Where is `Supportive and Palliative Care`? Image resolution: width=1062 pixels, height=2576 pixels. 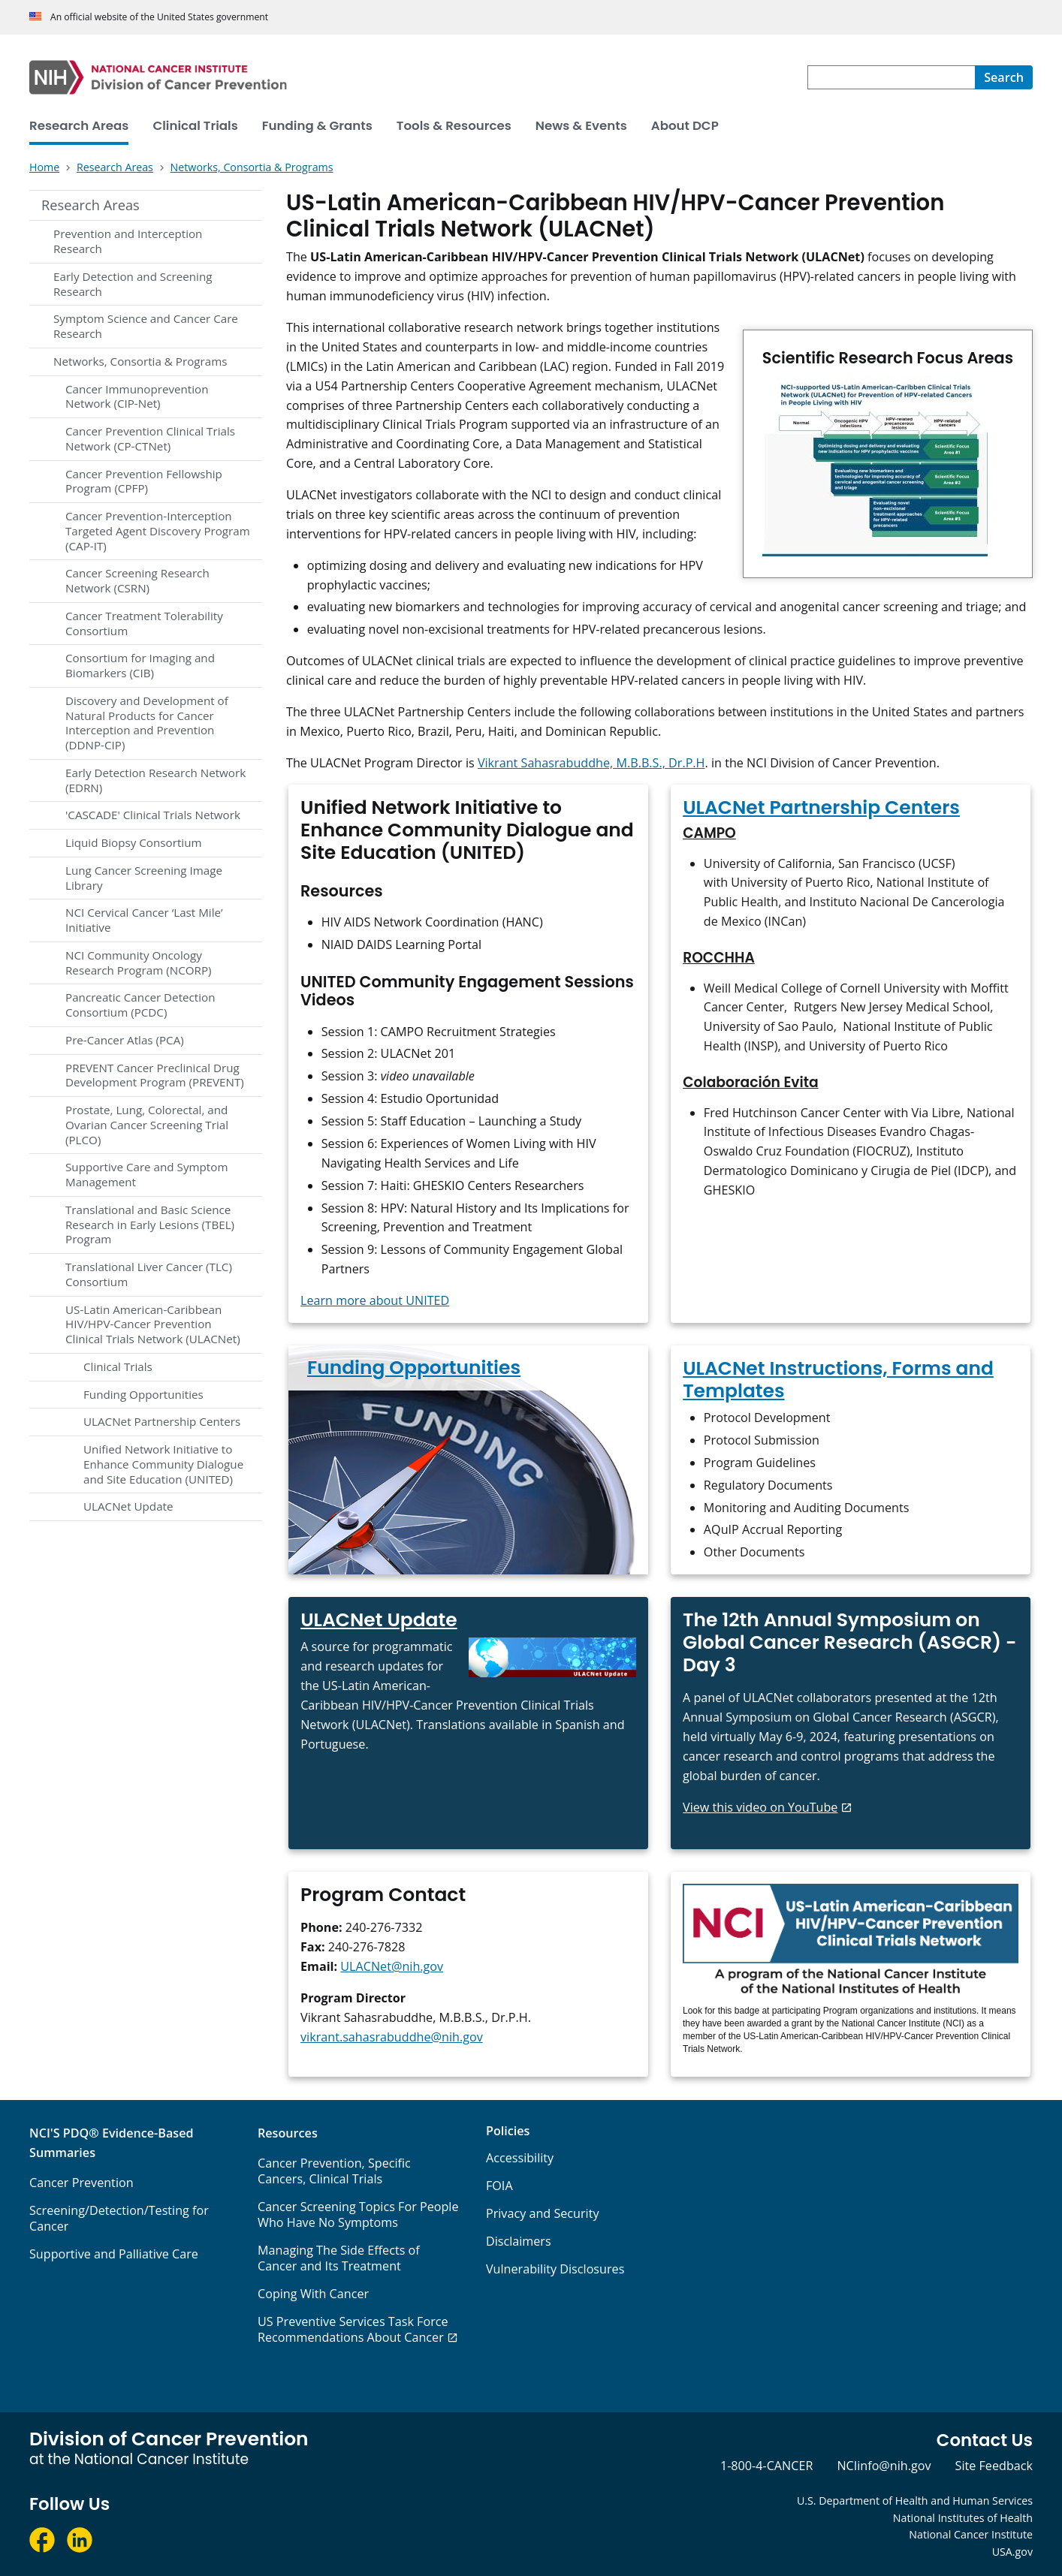
Supportive and Palliative Care is located at coordinates (113, 2254).